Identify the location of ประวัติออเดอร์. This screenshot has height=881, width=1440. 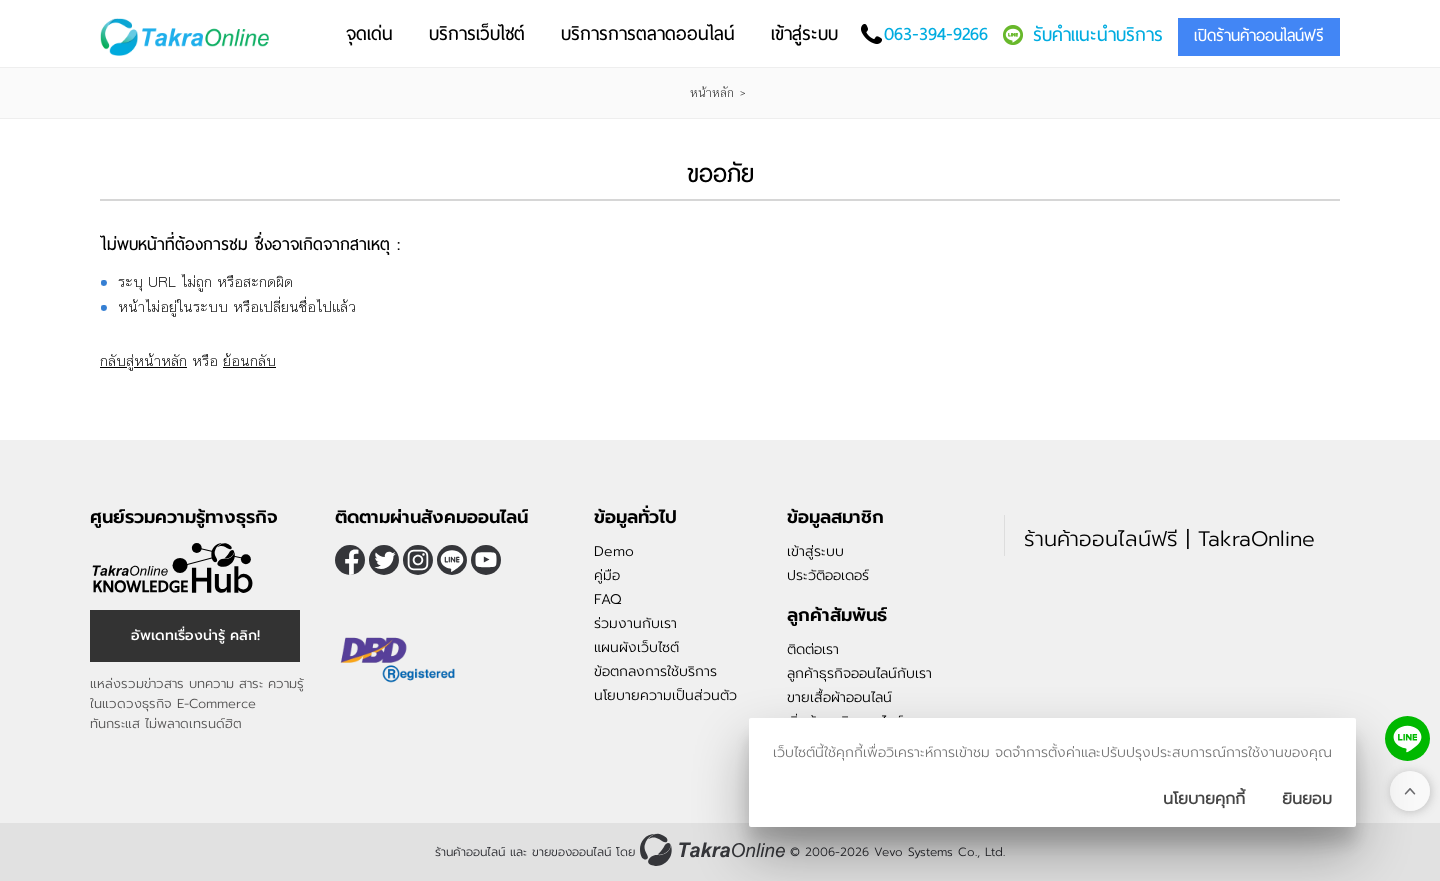
(828, 575).